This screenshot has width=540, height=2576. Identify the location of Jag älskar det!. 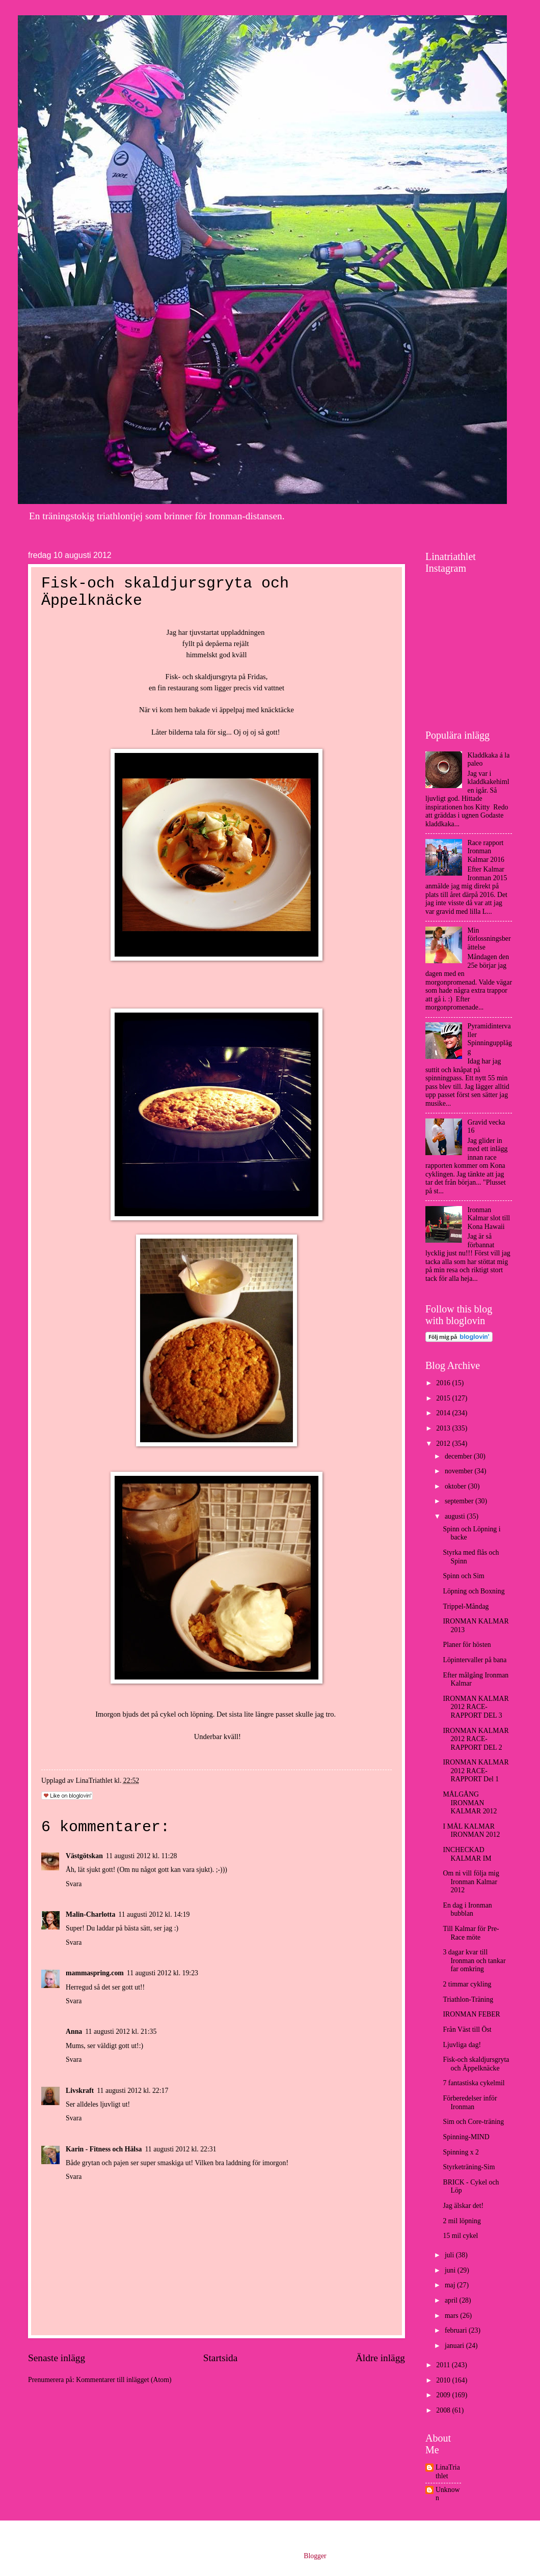
(463, 2205).